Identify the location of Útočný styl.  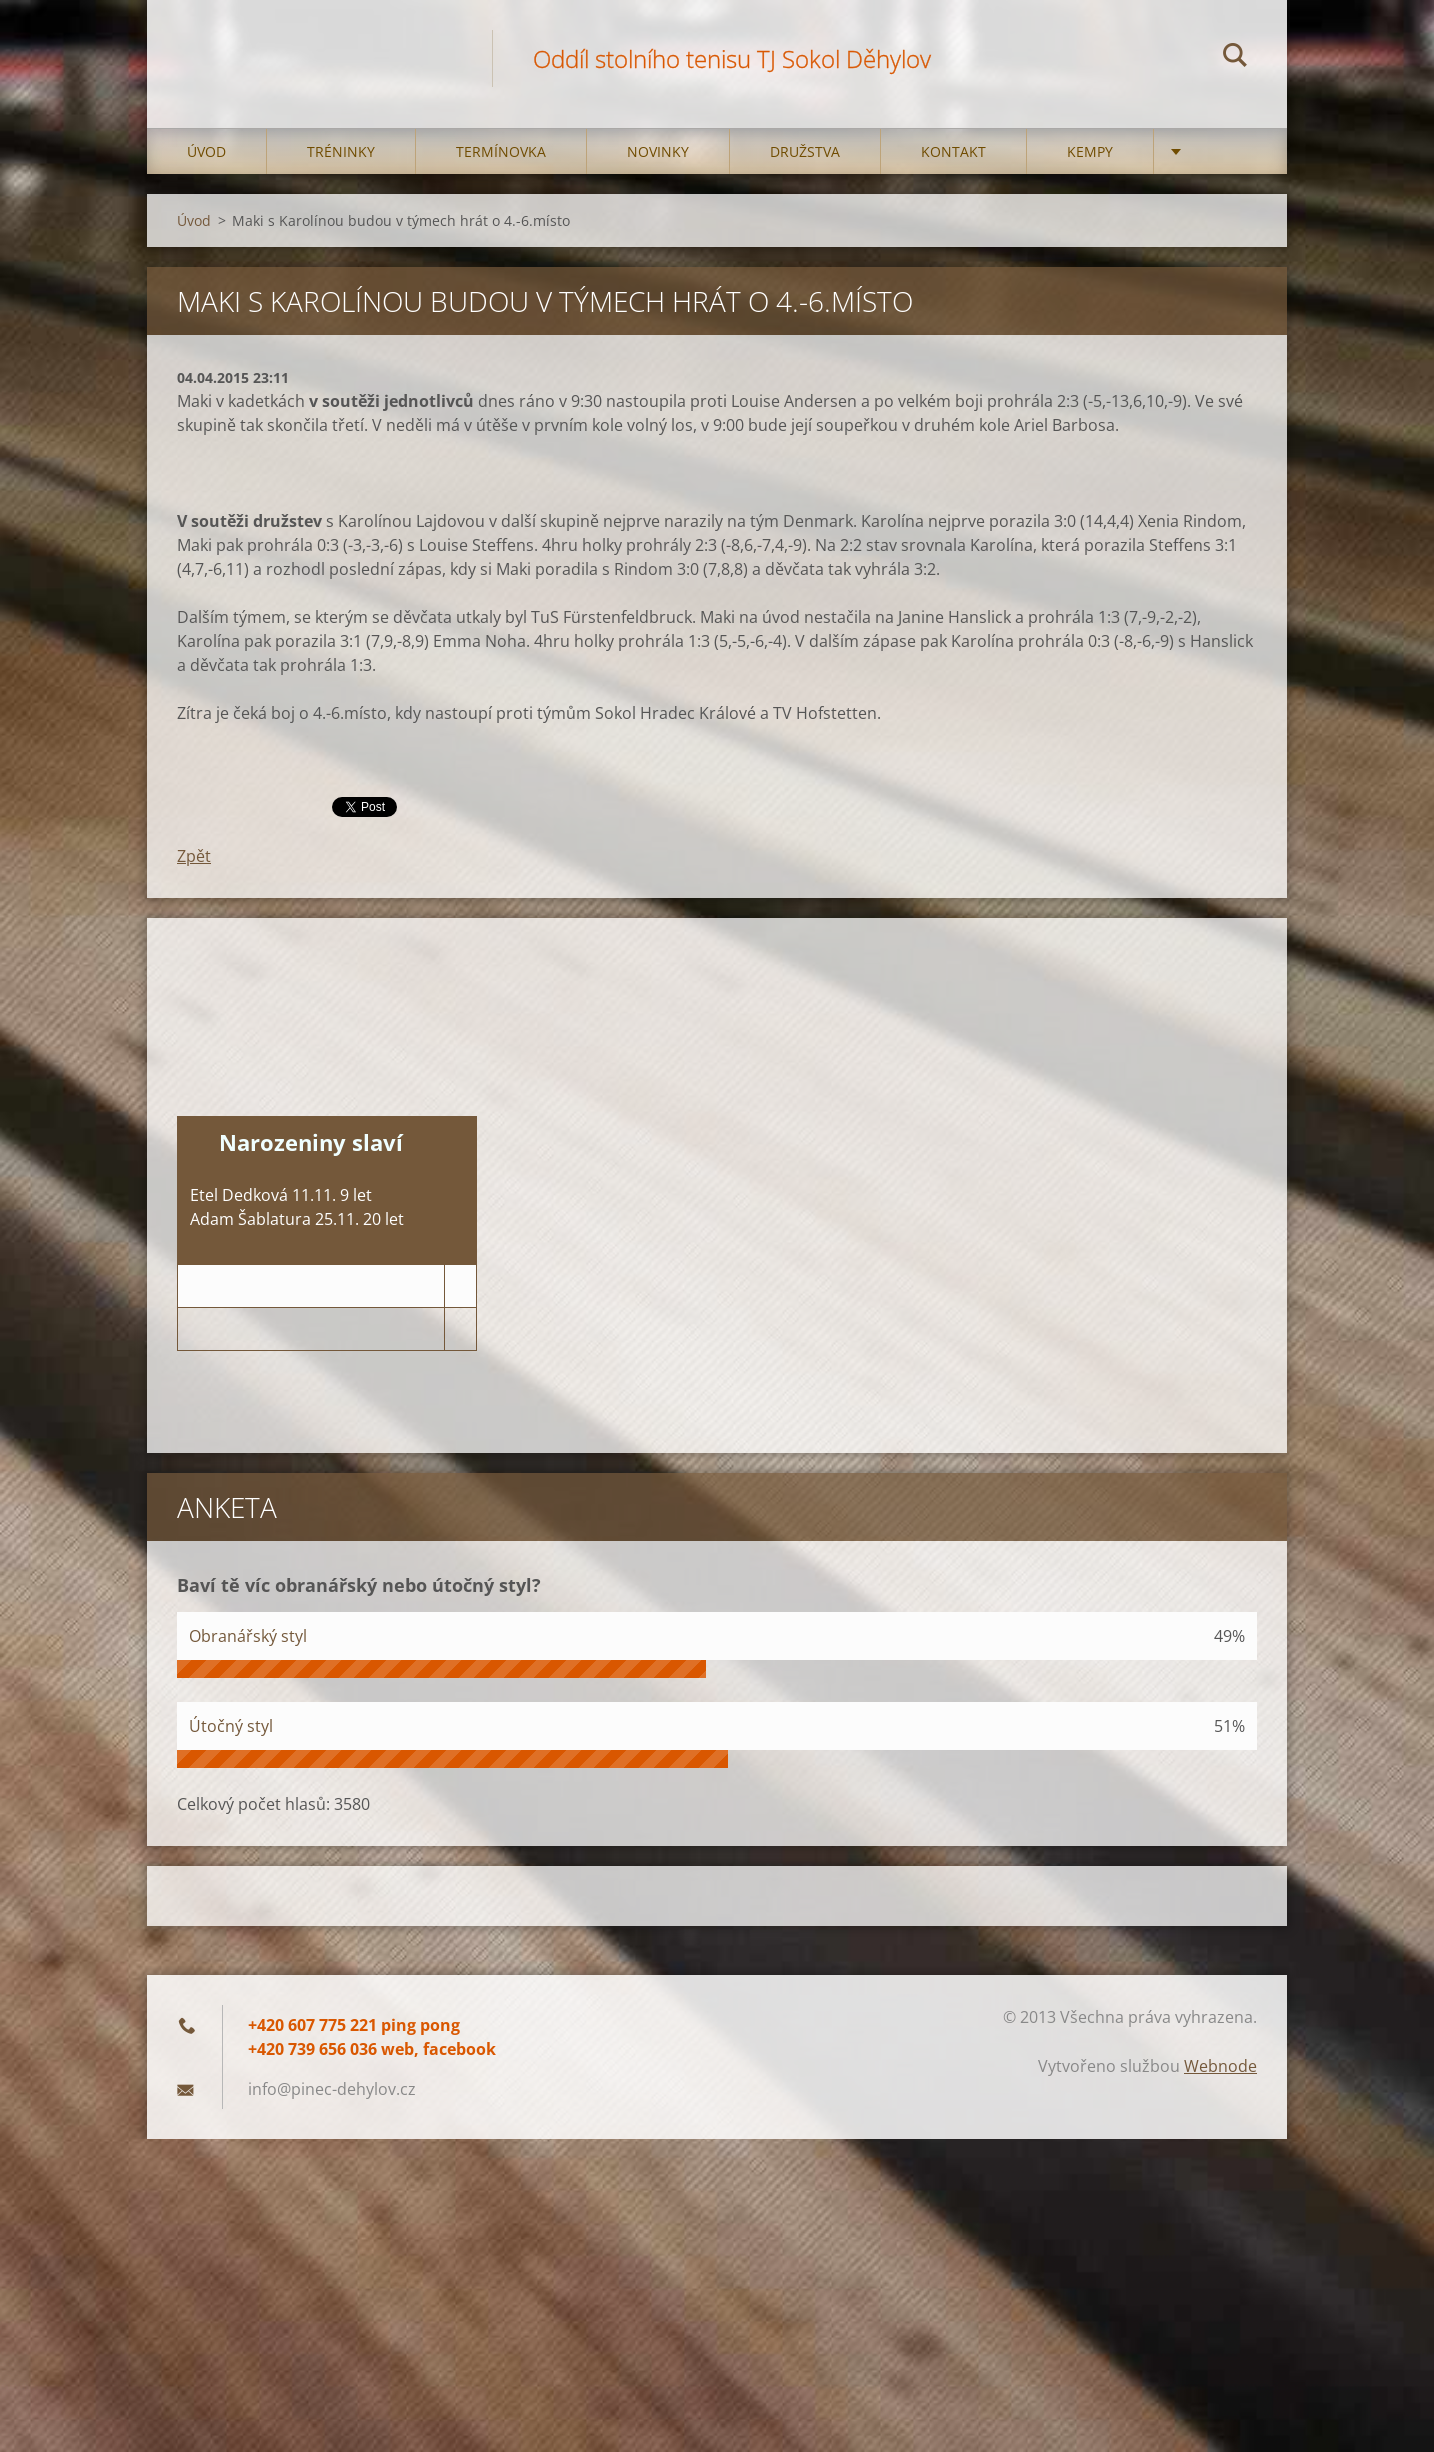
(231, 1726).